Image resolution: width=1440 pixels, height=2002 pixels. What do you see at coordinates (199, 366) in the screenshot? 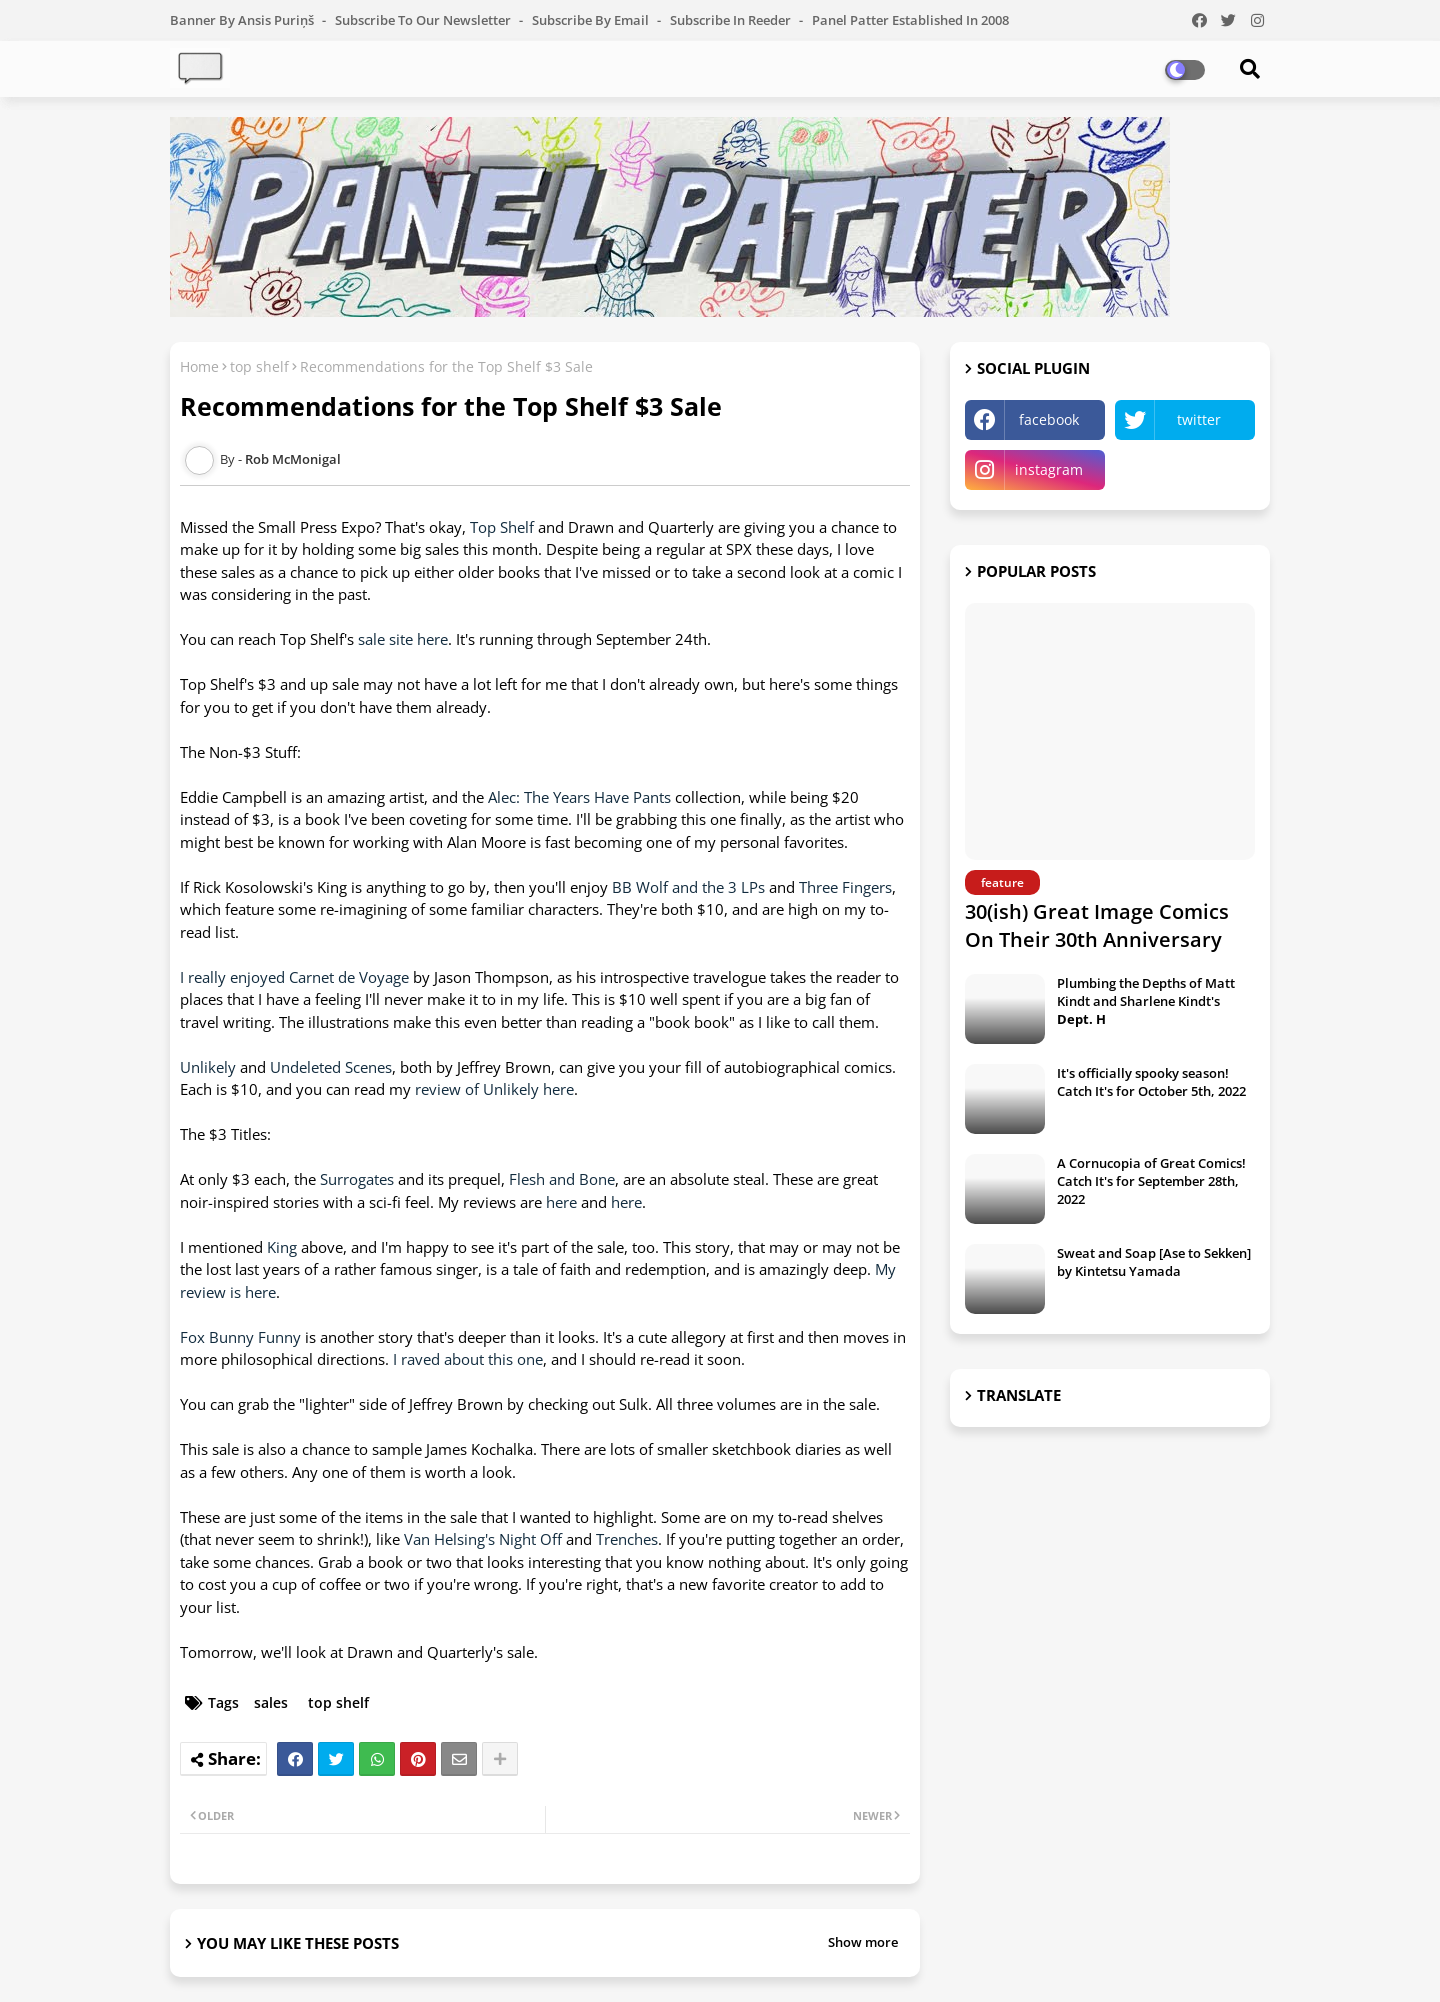
I see `Home` at bounding box center [199, 366].